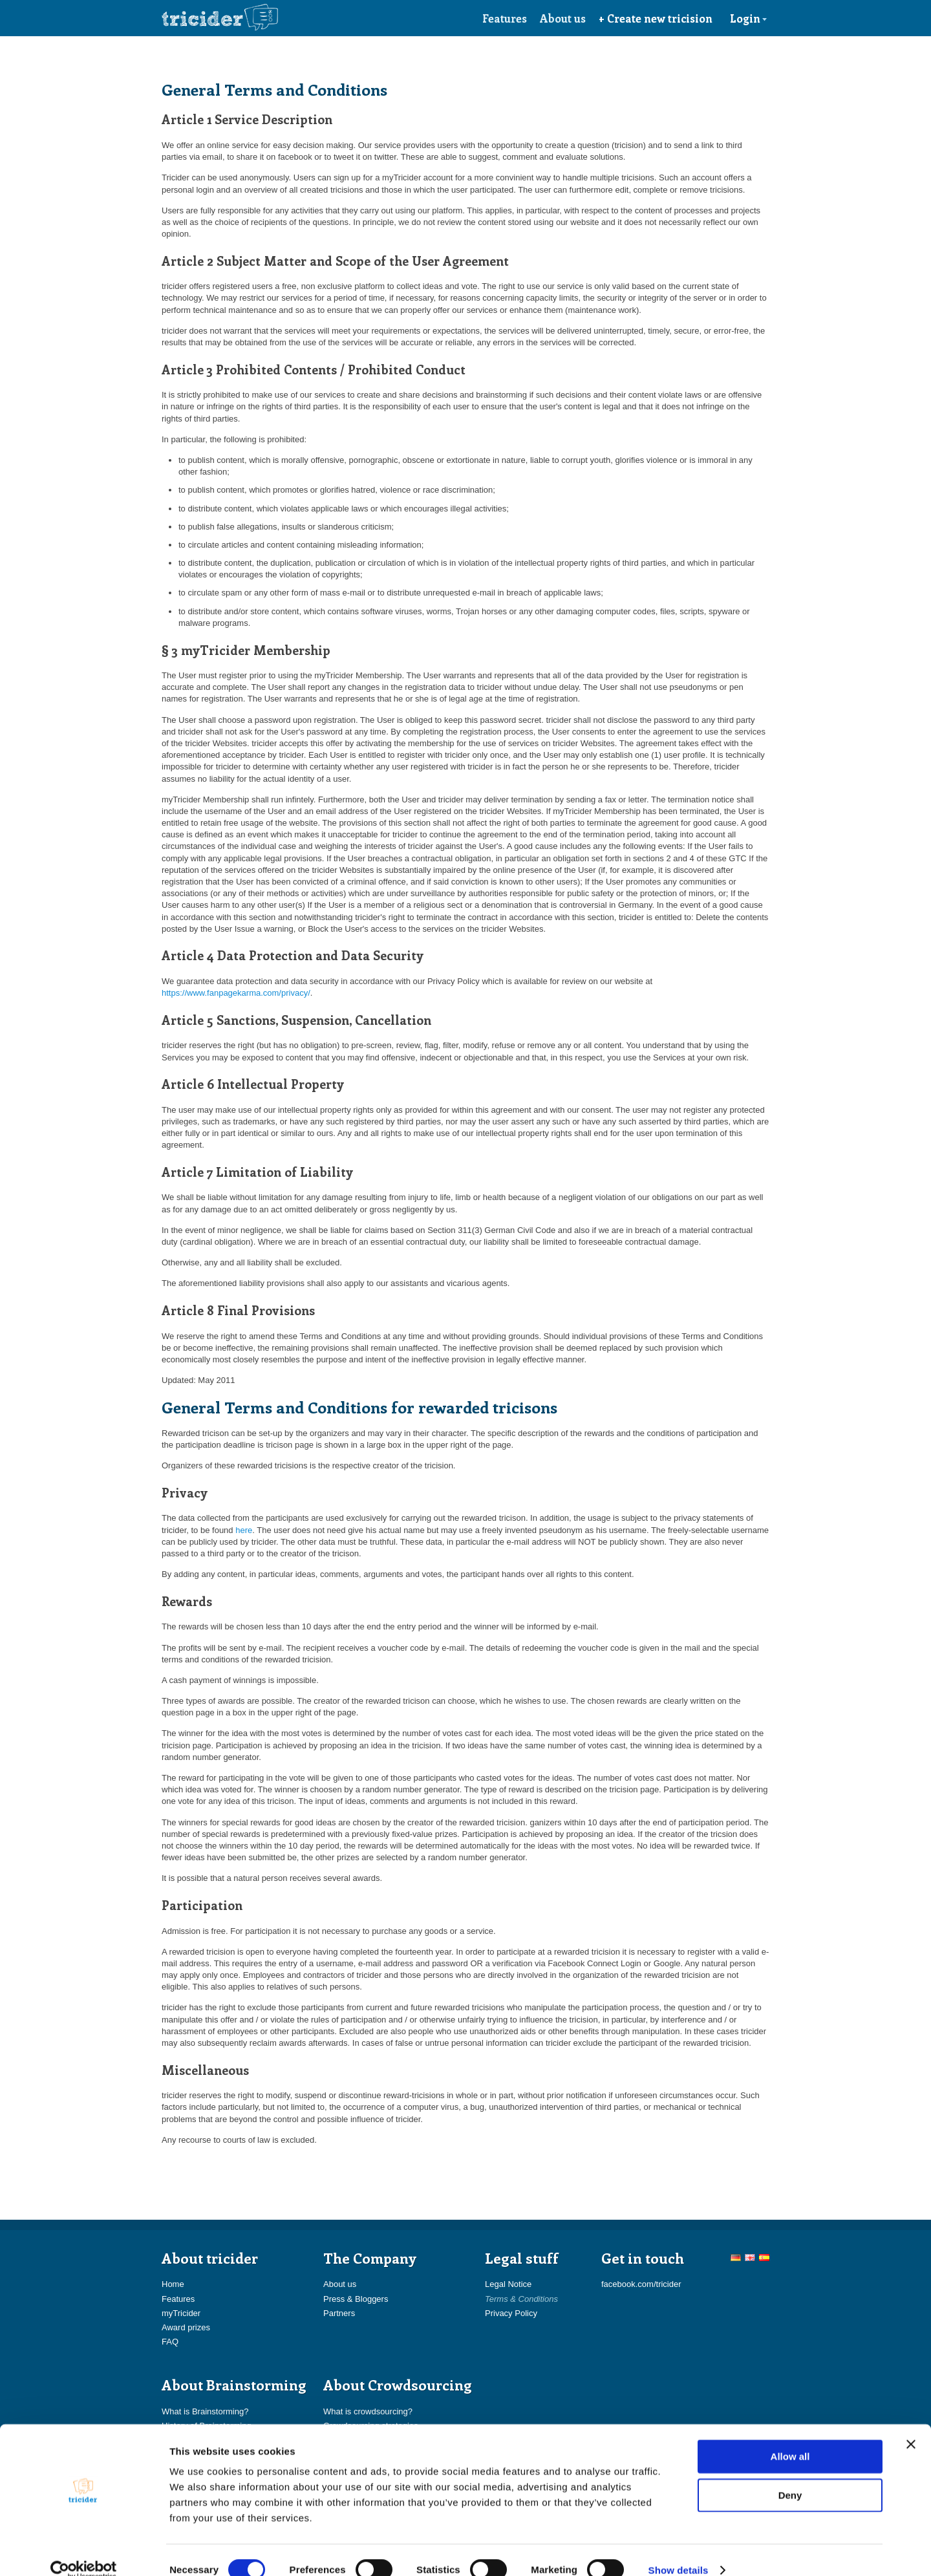 This screenshot has width=931, height=2576. What do you see at coordinates (83, 2550) in the screenshot?
I see `[Cookiebot by Usercentrics - opens in a new window]` at bounding box center [83, 2550].